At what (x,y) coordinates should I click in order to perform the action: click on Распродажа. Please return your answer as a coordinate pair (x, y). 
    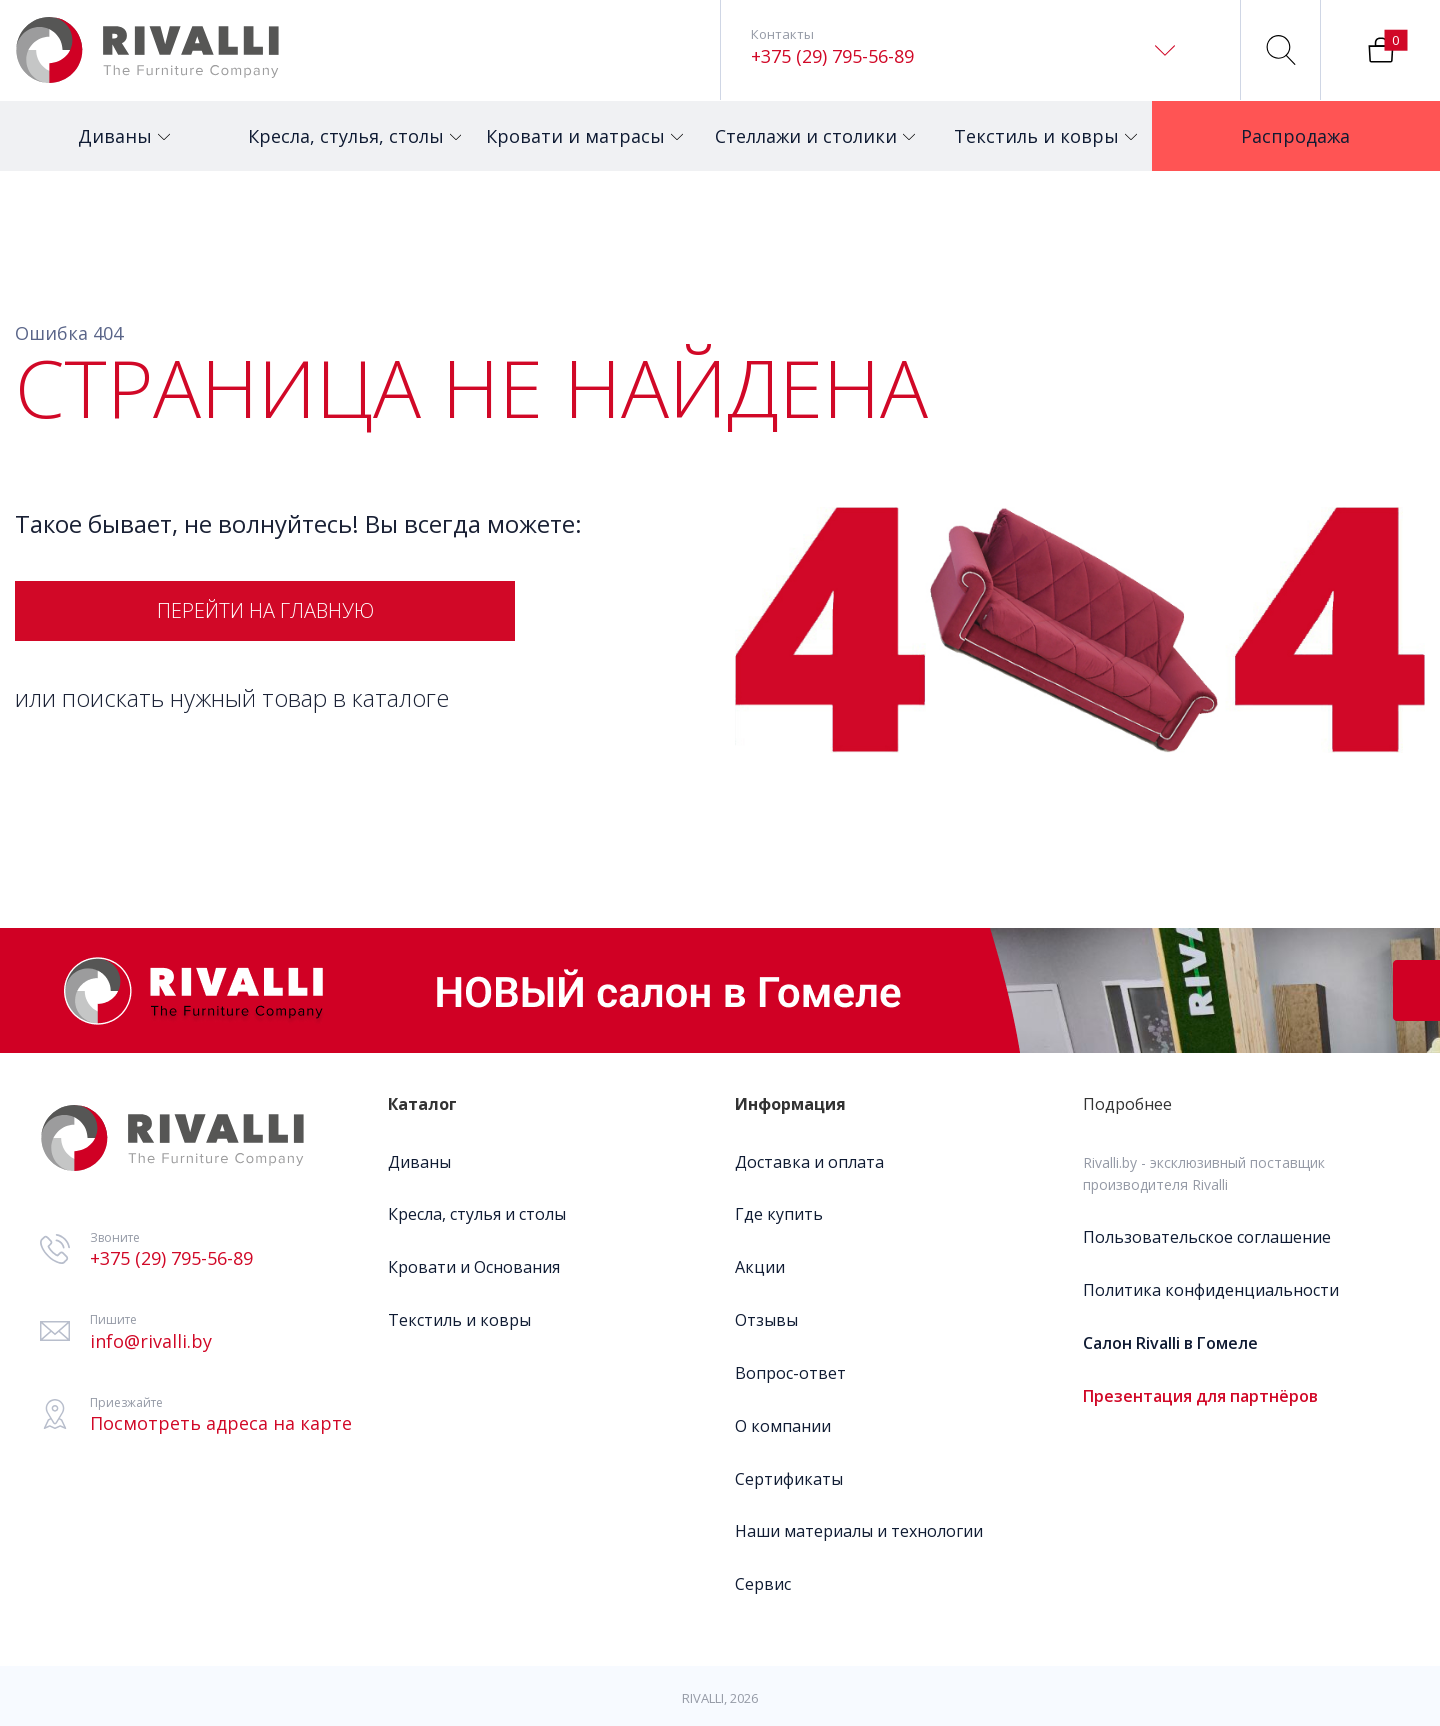
    Looking at the image, I should click on (1304, 124).